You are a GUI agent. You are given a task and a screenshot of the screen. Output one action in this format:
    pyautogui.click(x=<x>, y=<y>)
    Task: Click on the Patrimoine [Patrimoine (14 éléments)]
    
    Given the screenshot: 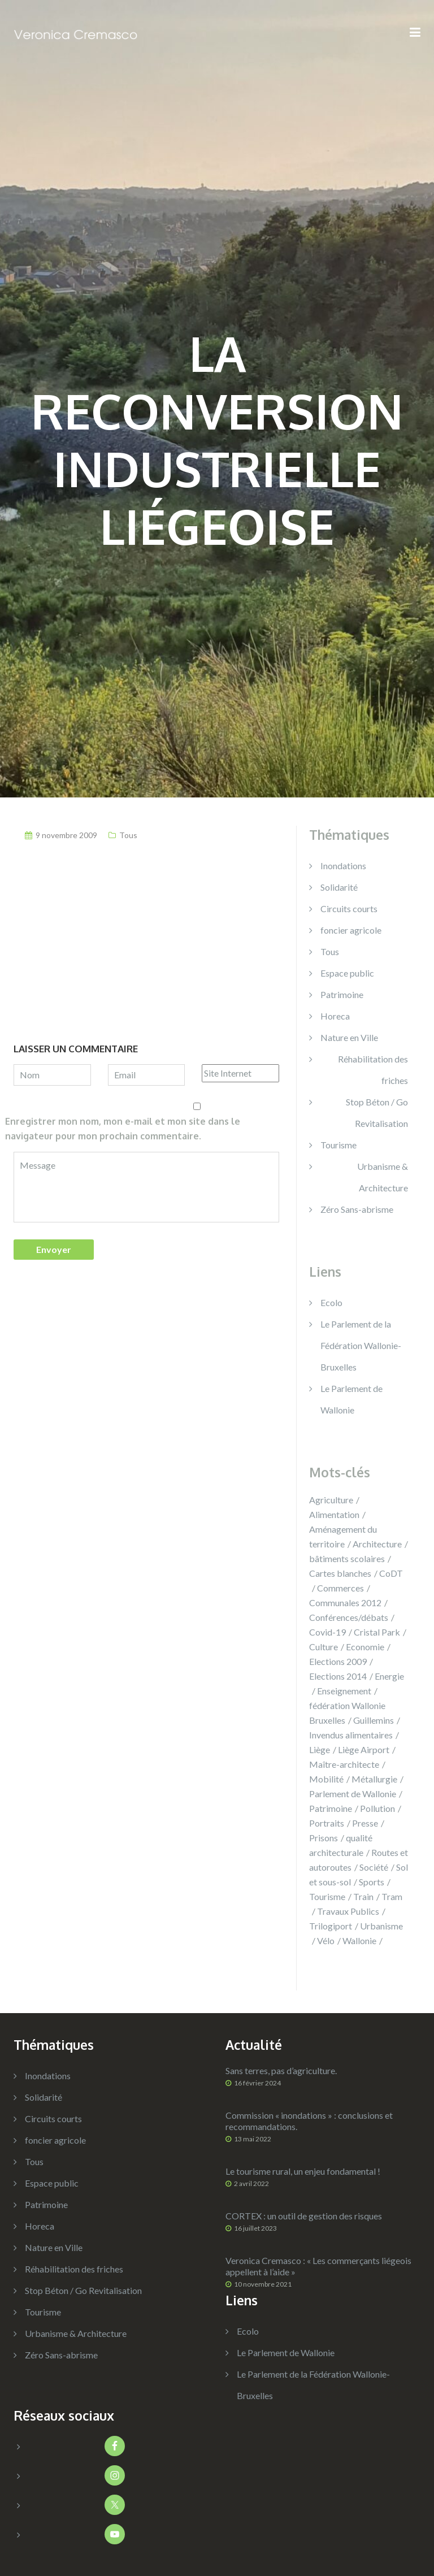 What is the action you would take?
    pyautogui.click(x=330, y=1808)
    